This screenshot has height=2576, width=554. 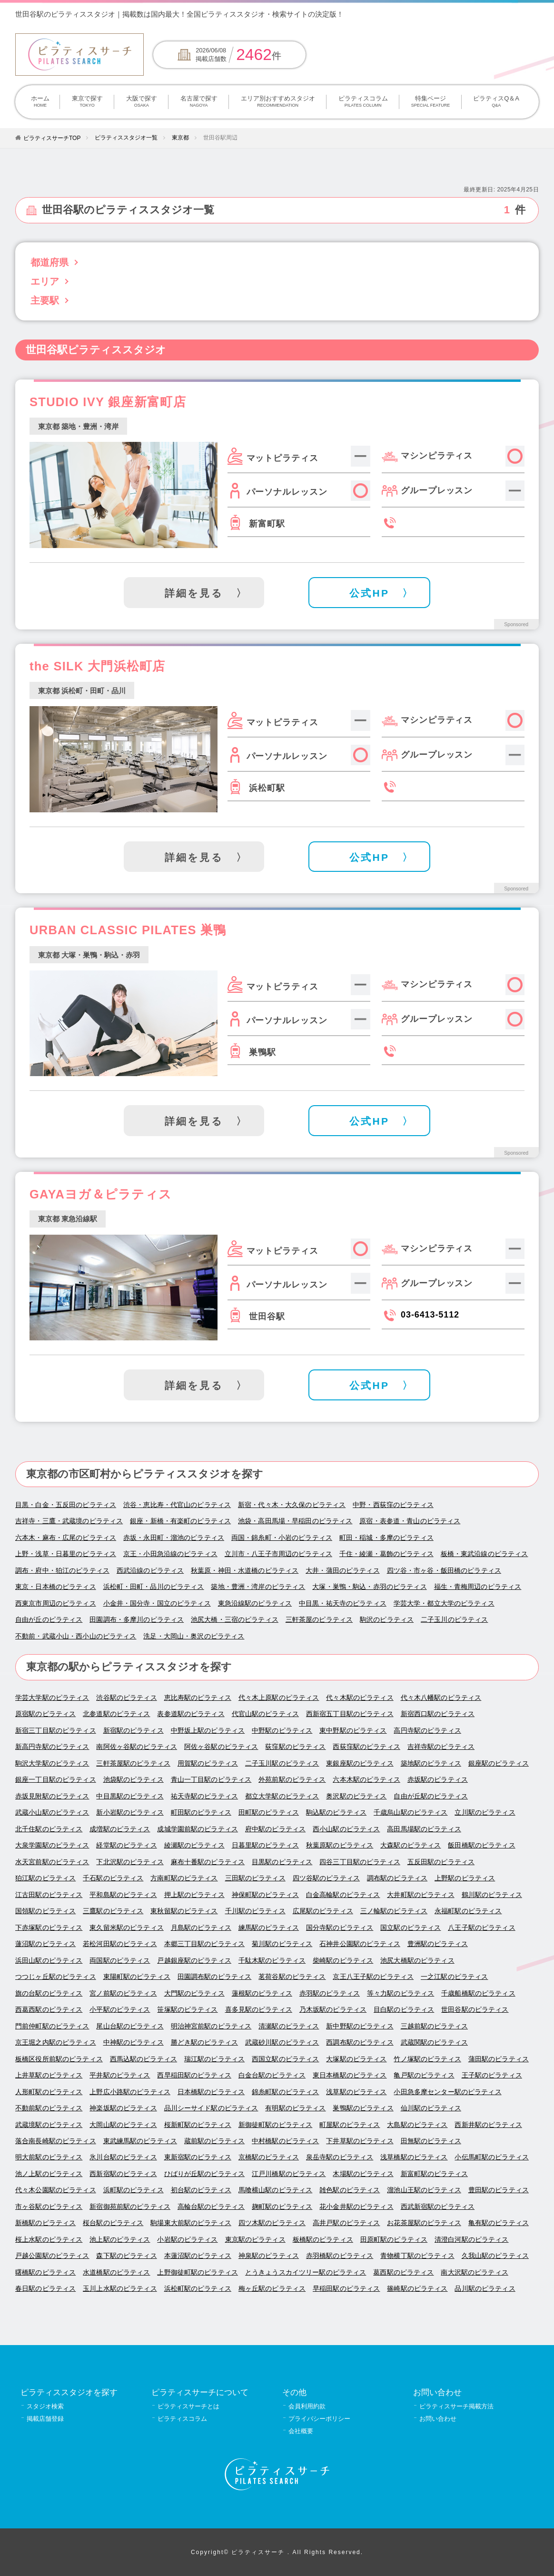 What do you see at coordinates (275, 2190) in the screenshot?
I see `馬喰横山駅のピラティス` at bounding box center [275, 2190].